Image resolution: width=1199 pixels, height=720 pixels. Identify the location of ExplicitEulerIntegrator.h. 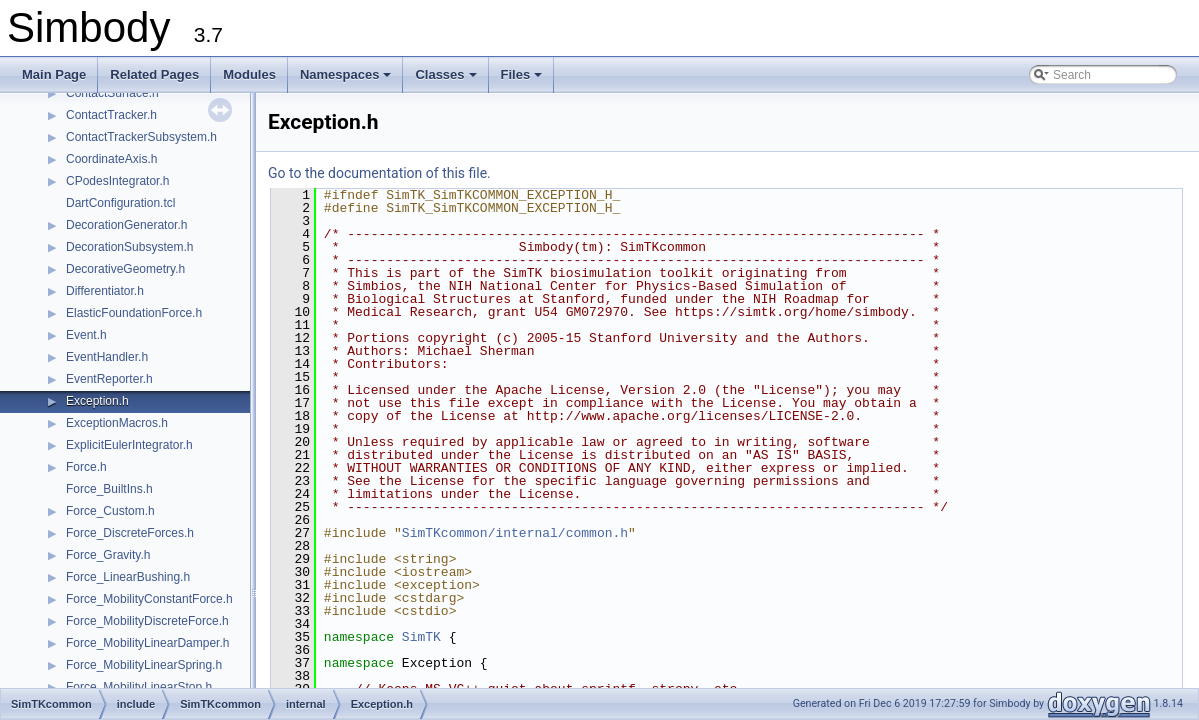
(129, 445).